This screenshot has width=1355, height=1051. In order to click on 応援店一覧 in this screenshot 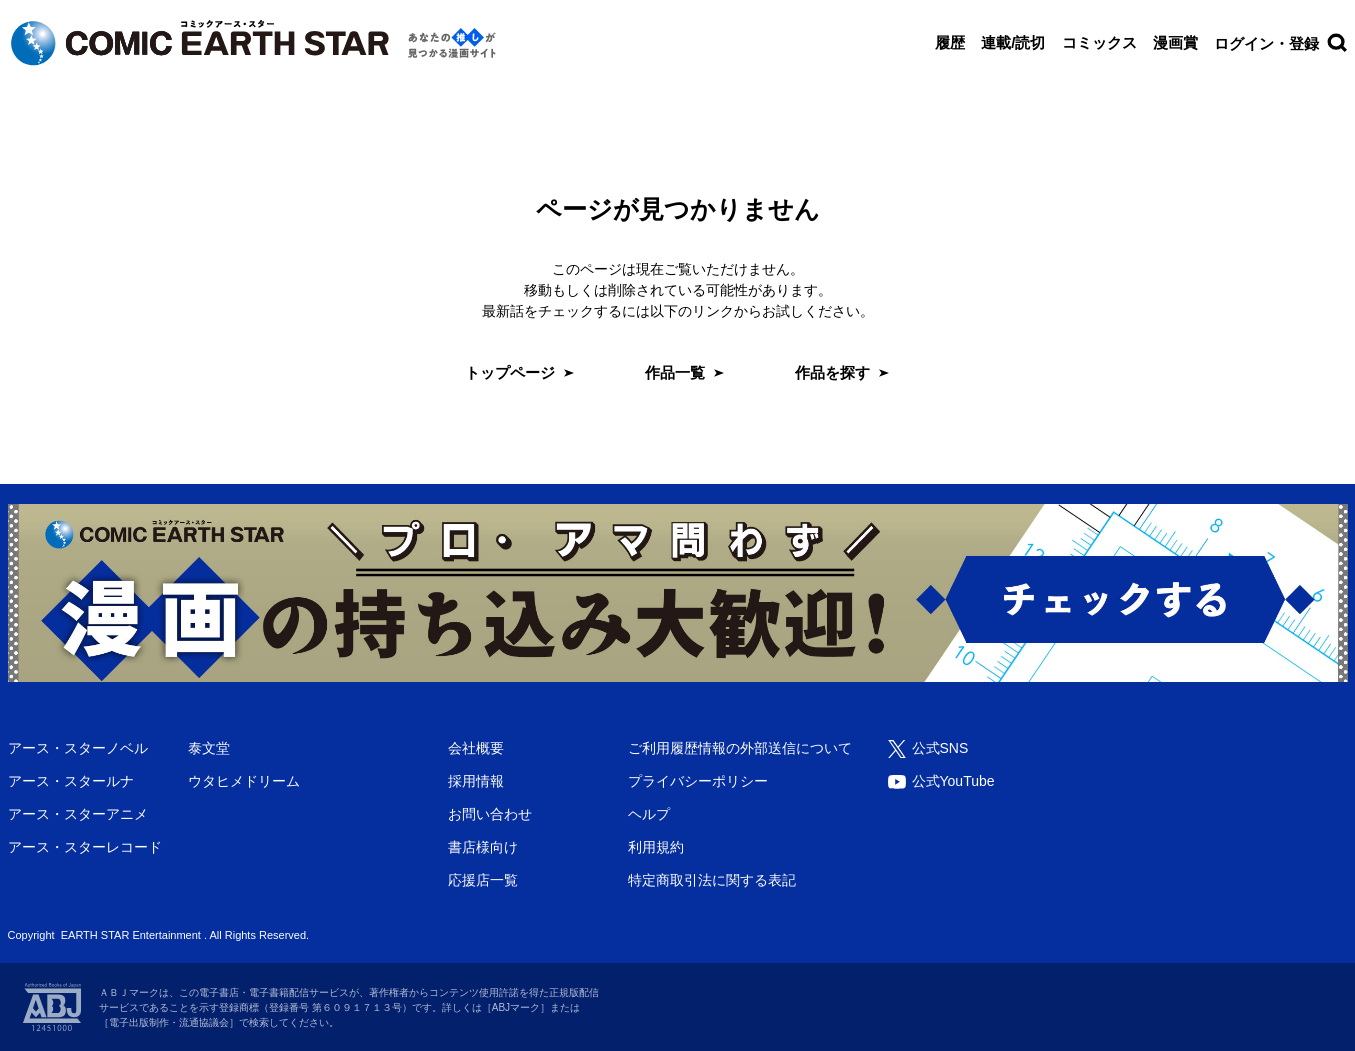, I will do `click(483, 880)`.